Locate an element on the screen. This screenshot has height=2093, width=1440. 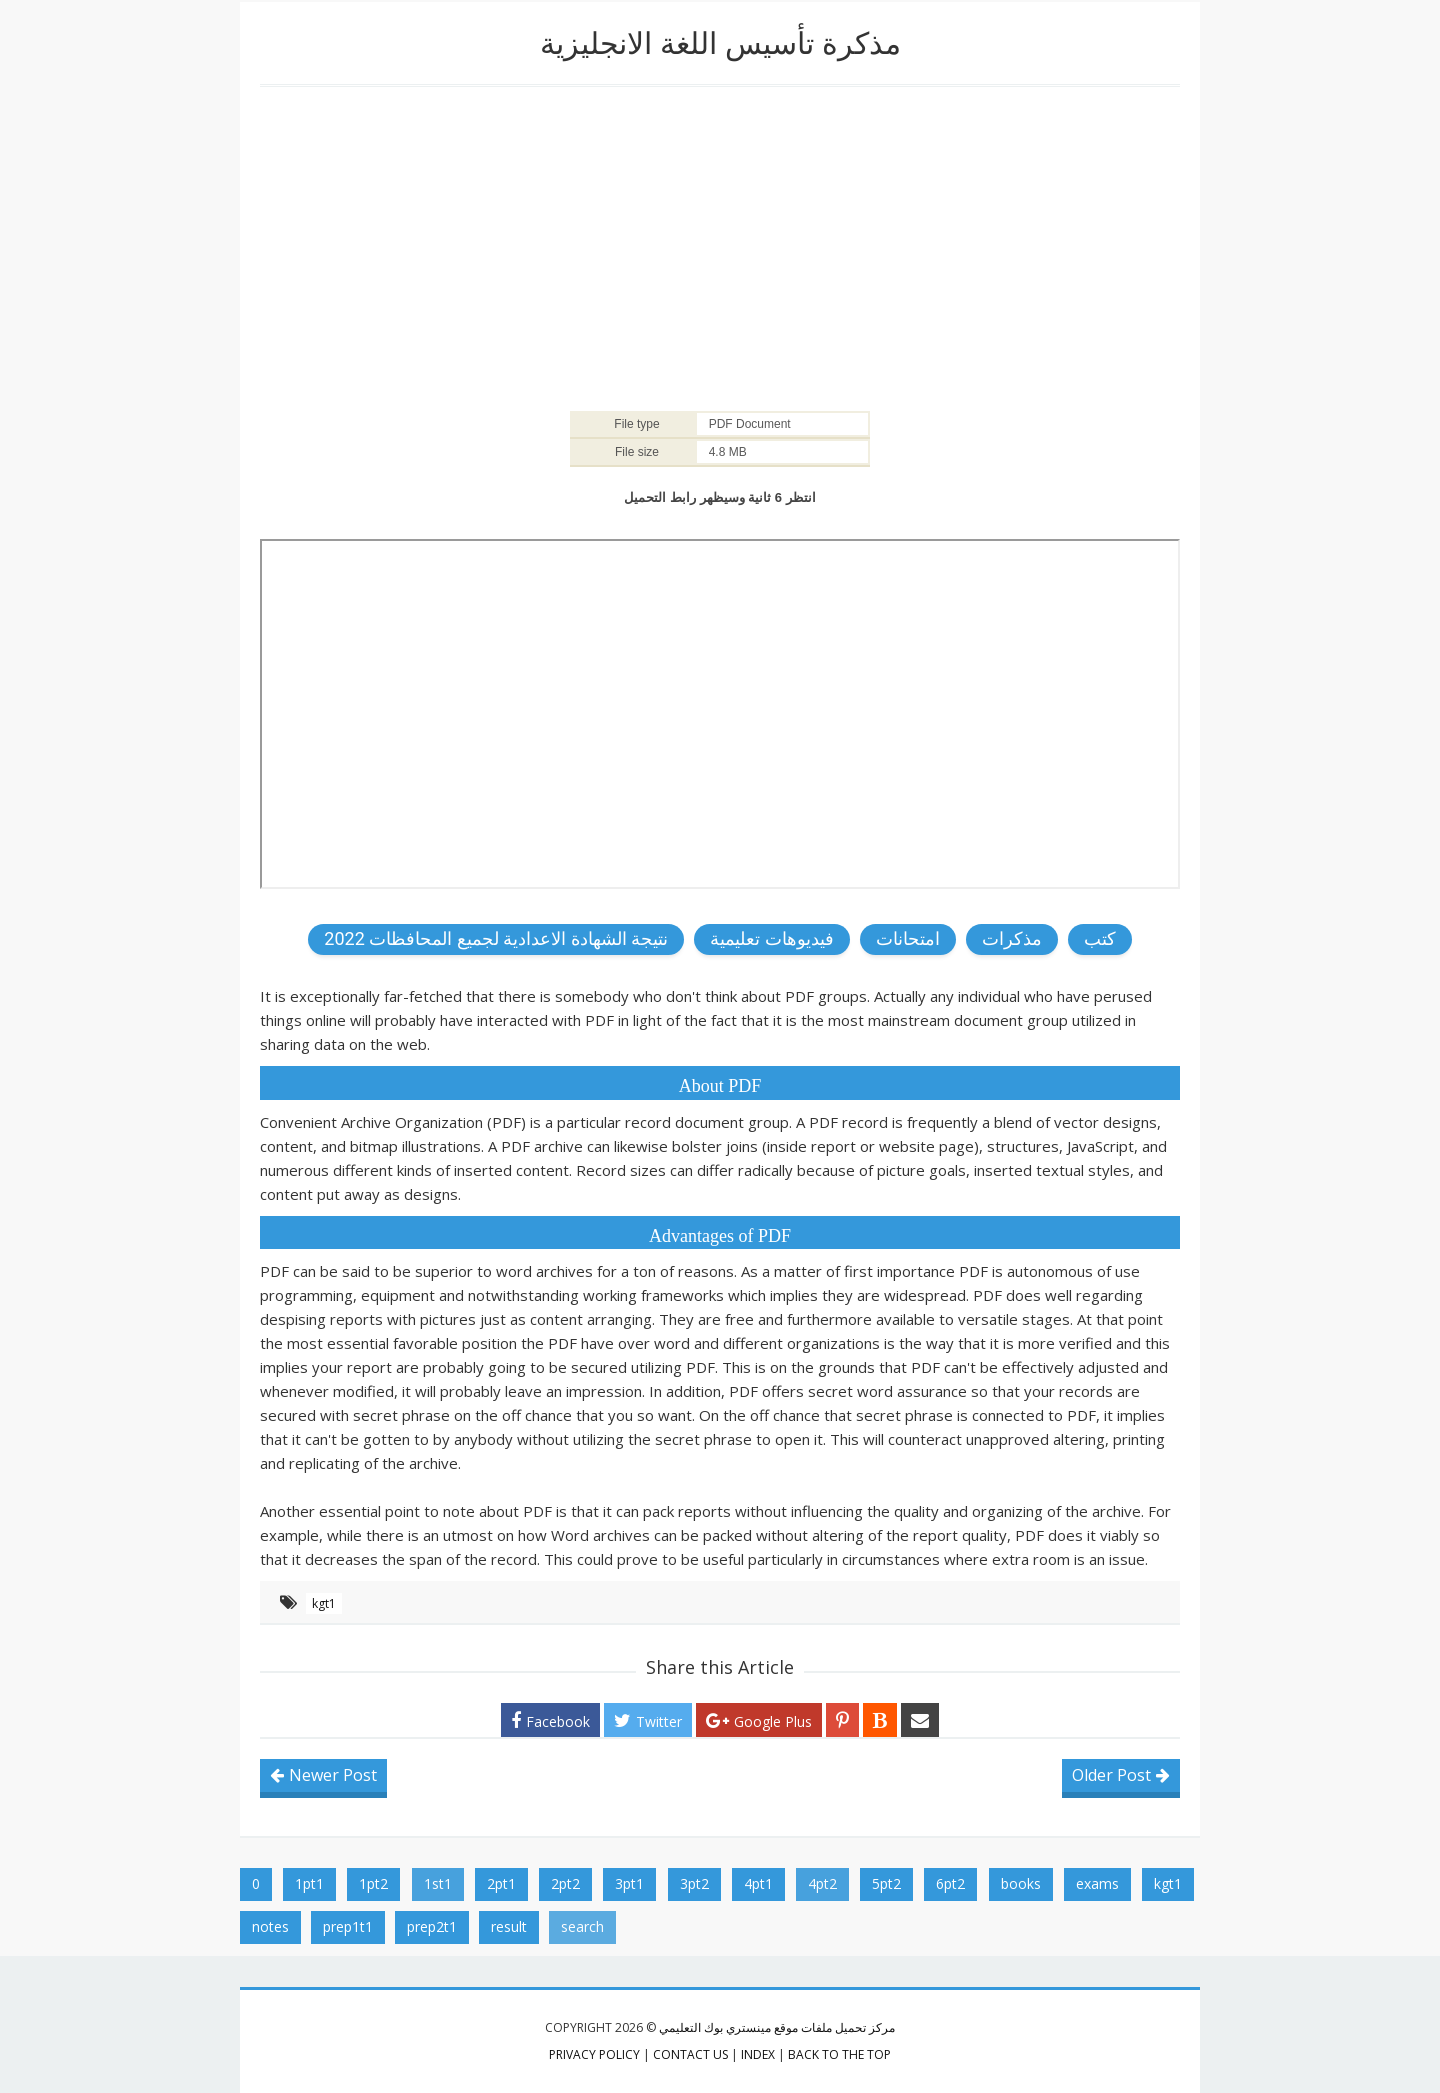
privacy policy is located at coordinates (594, 2054).